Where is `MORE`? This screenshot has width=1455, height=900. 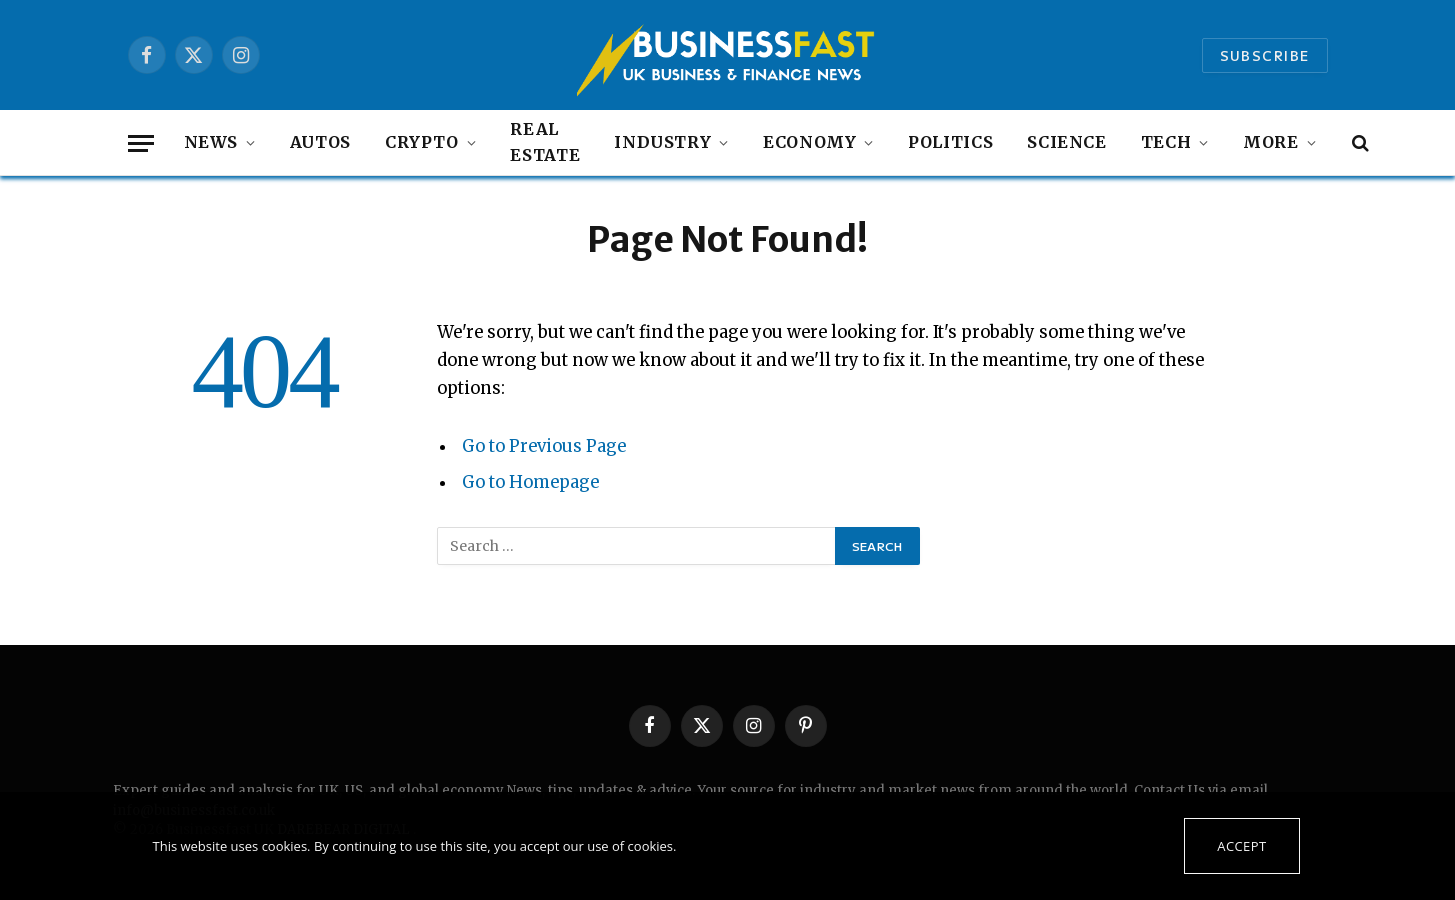
MORE is located at coordinates (1271, 142).